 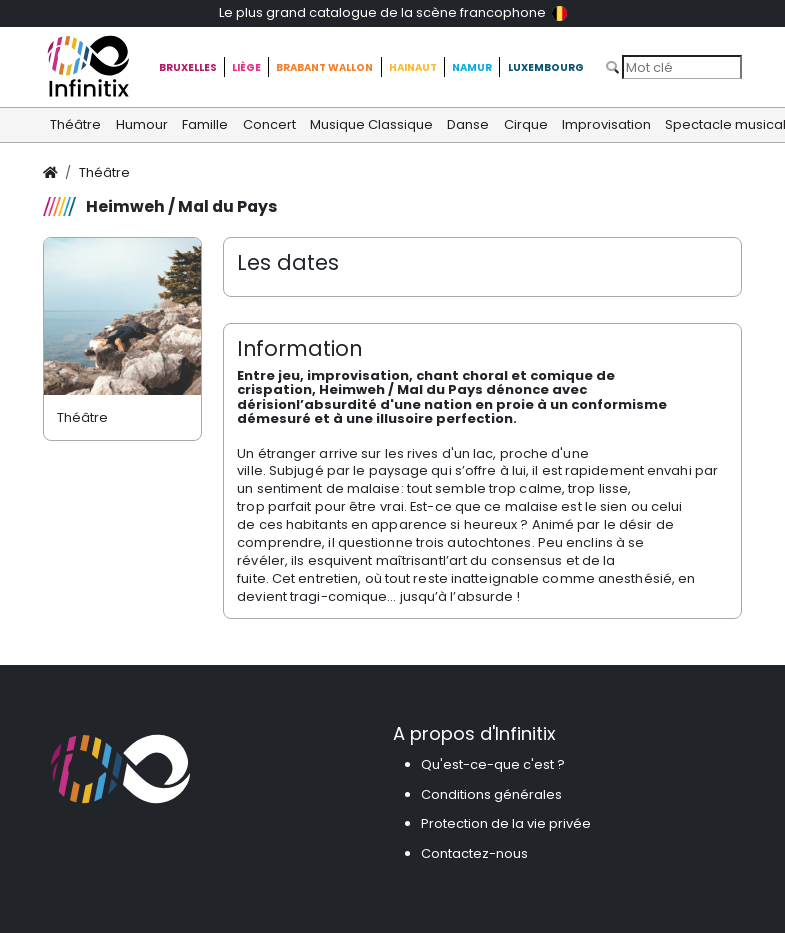 I want to click on Théâtre, so click(x=75, y=124).